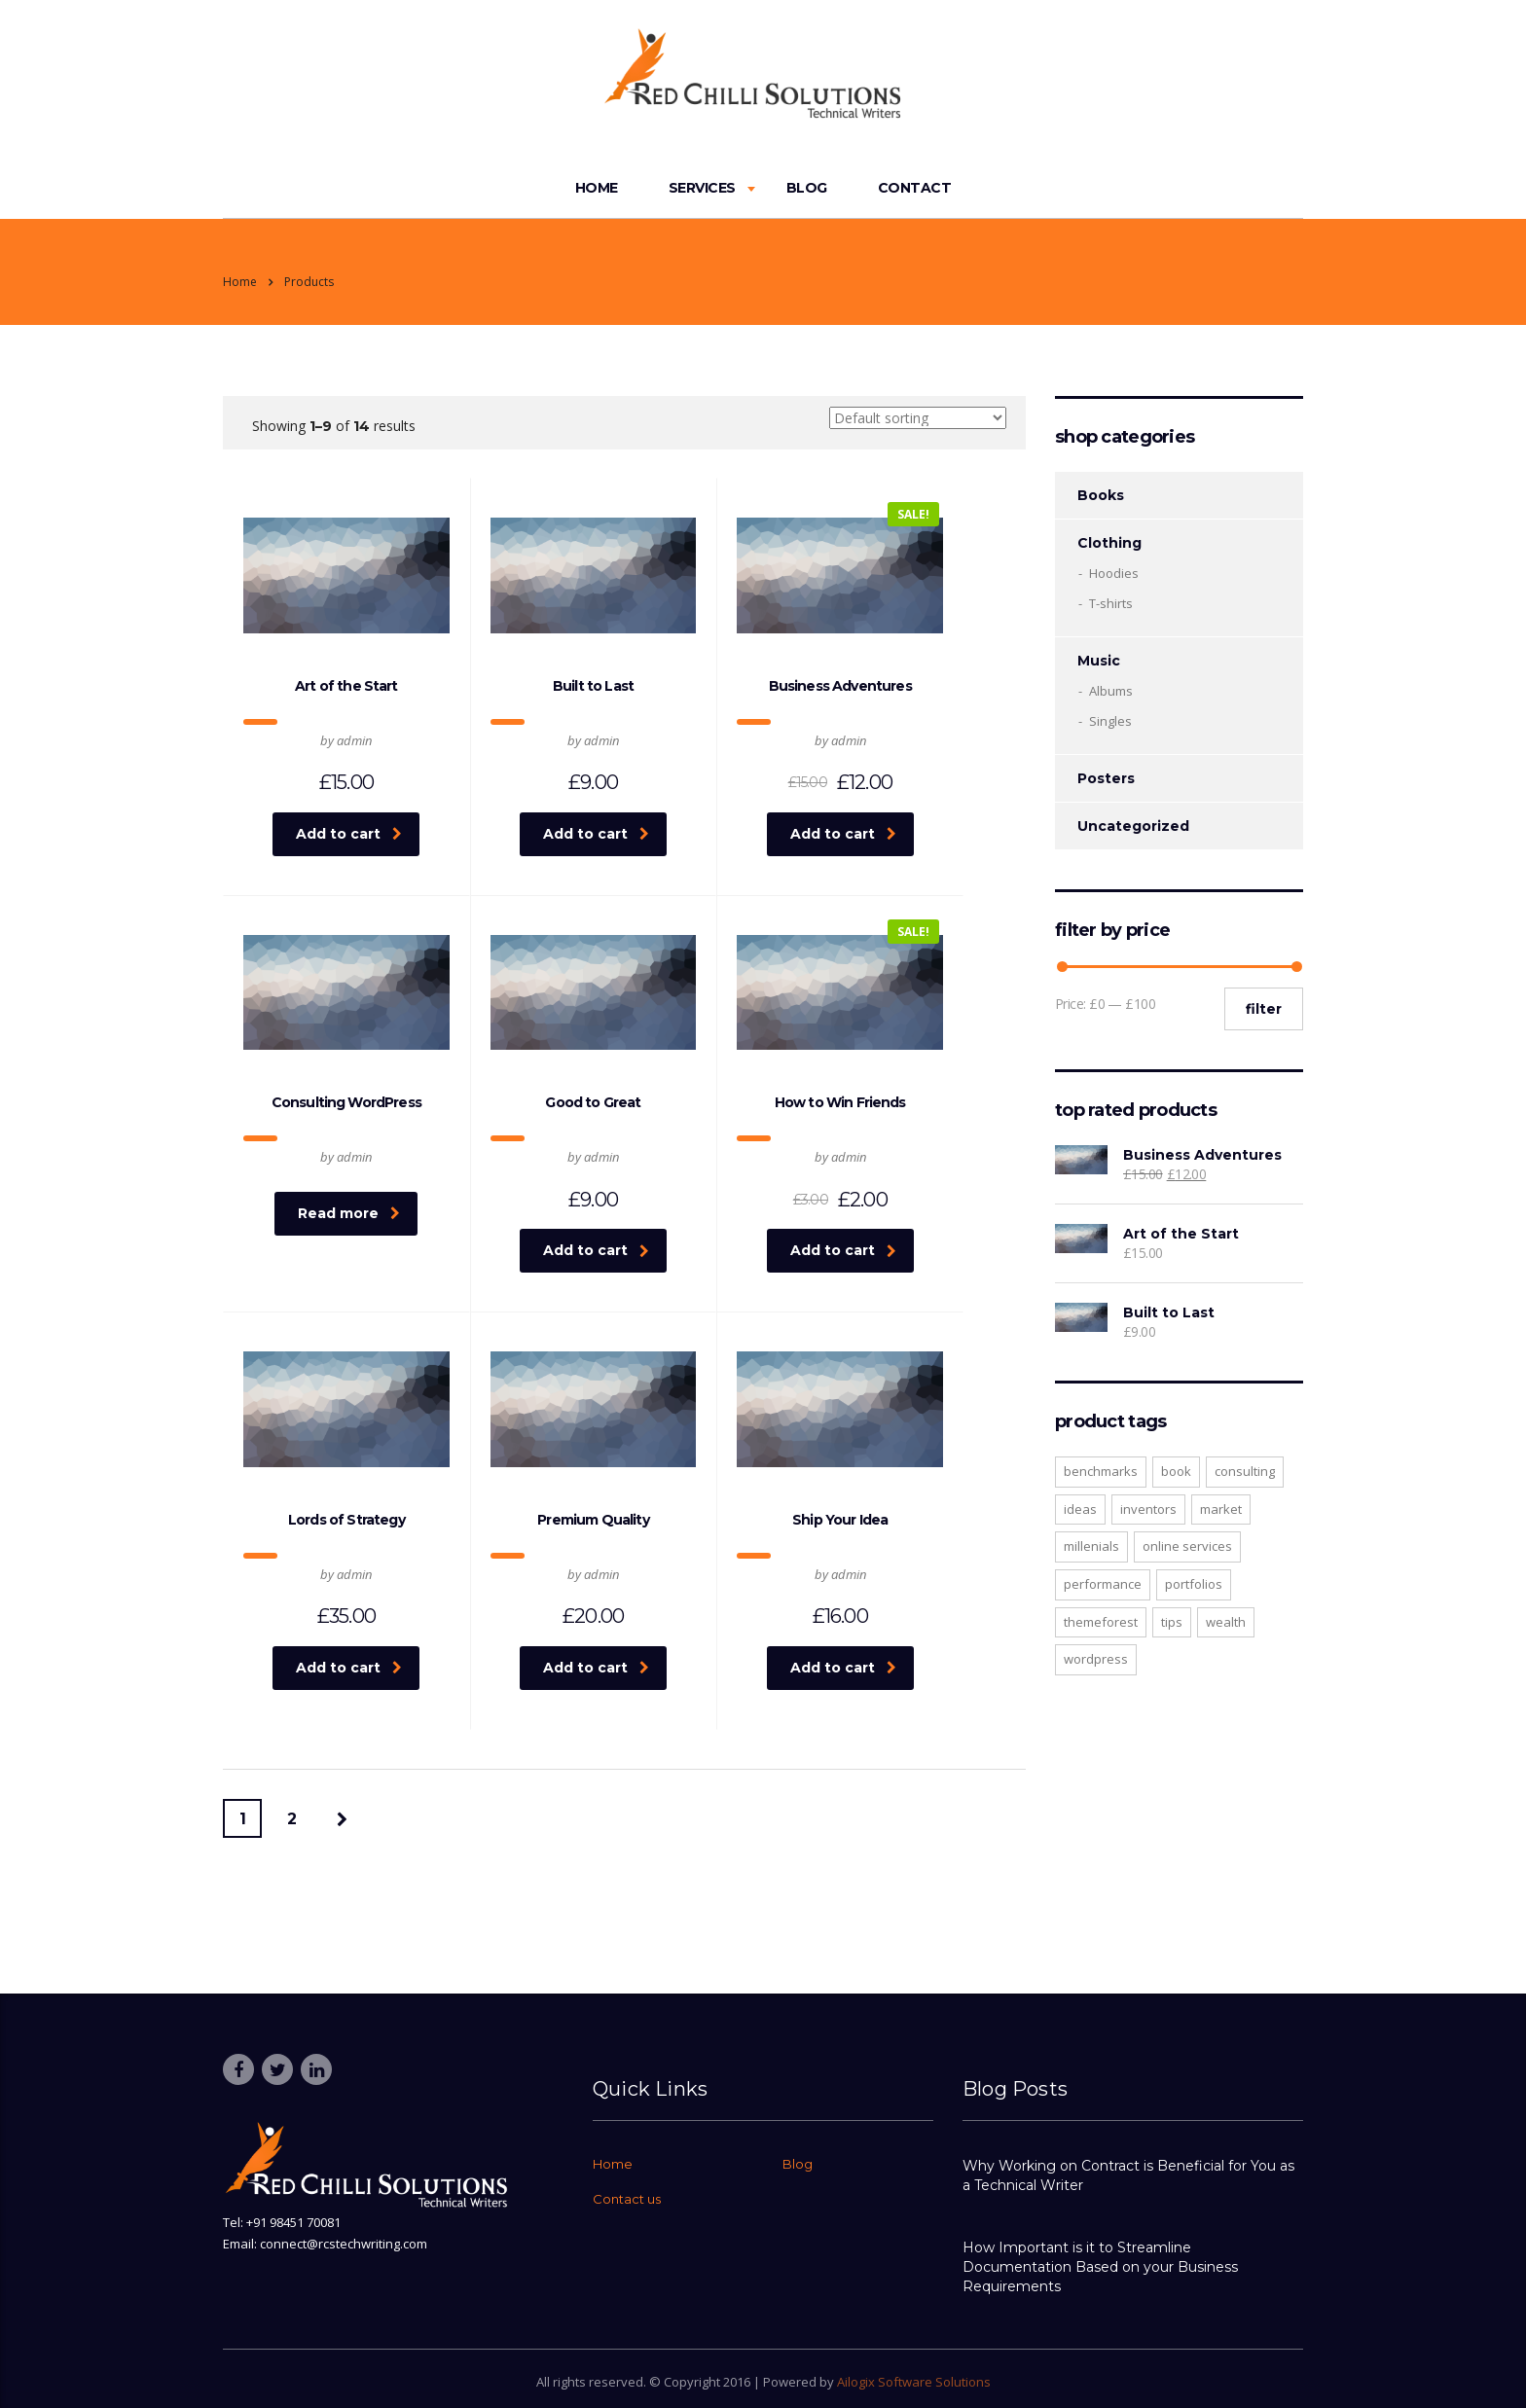 The height and width of the screenshot is (2408, 1526). What do you see at coordinates (1187, 1546) in the screenshot?
I see `online services [online services (1 product)]` at bounding box center [1187, 1546].